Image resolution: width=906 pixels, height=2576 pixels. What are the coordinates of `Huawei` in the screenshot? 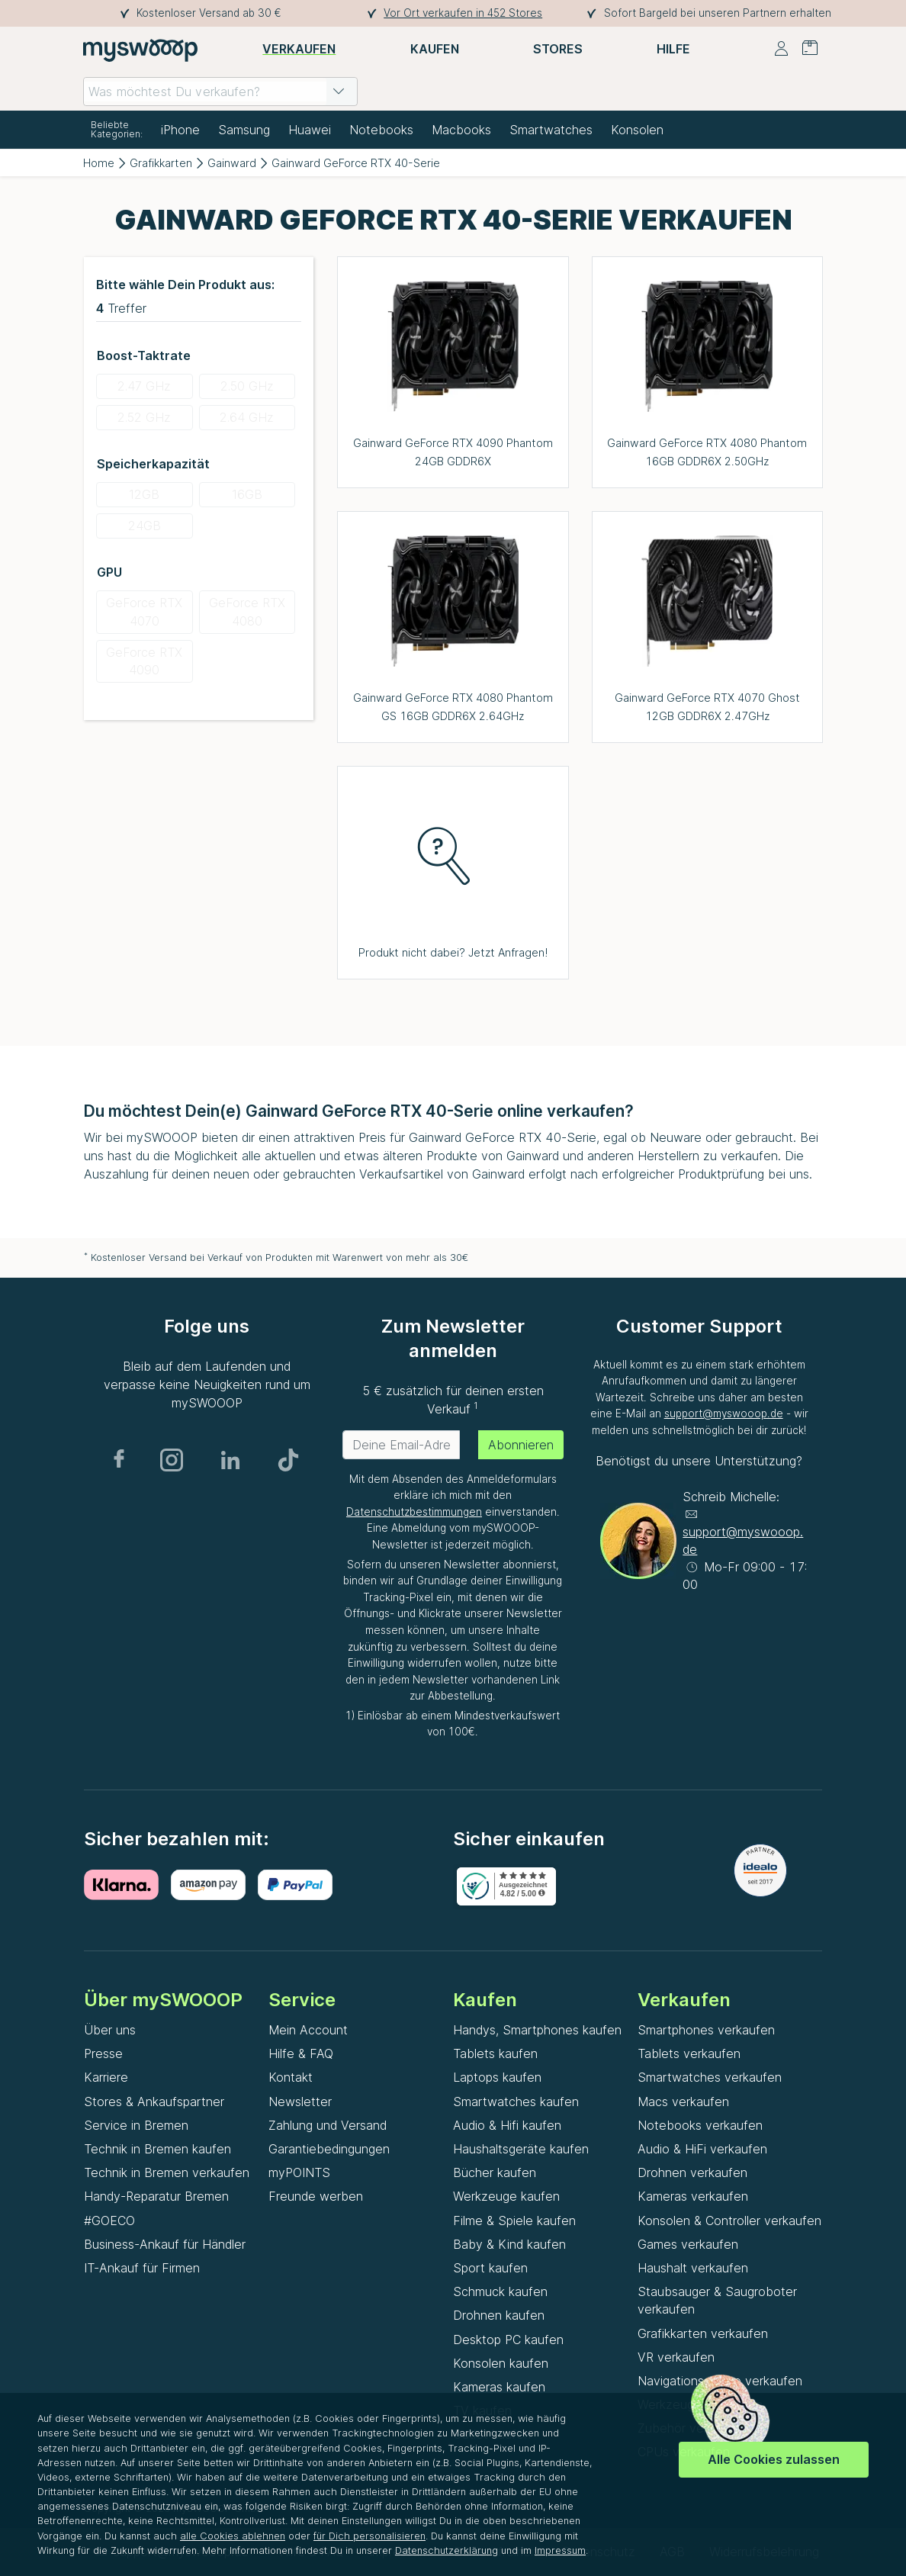 It's located at (309, 129).